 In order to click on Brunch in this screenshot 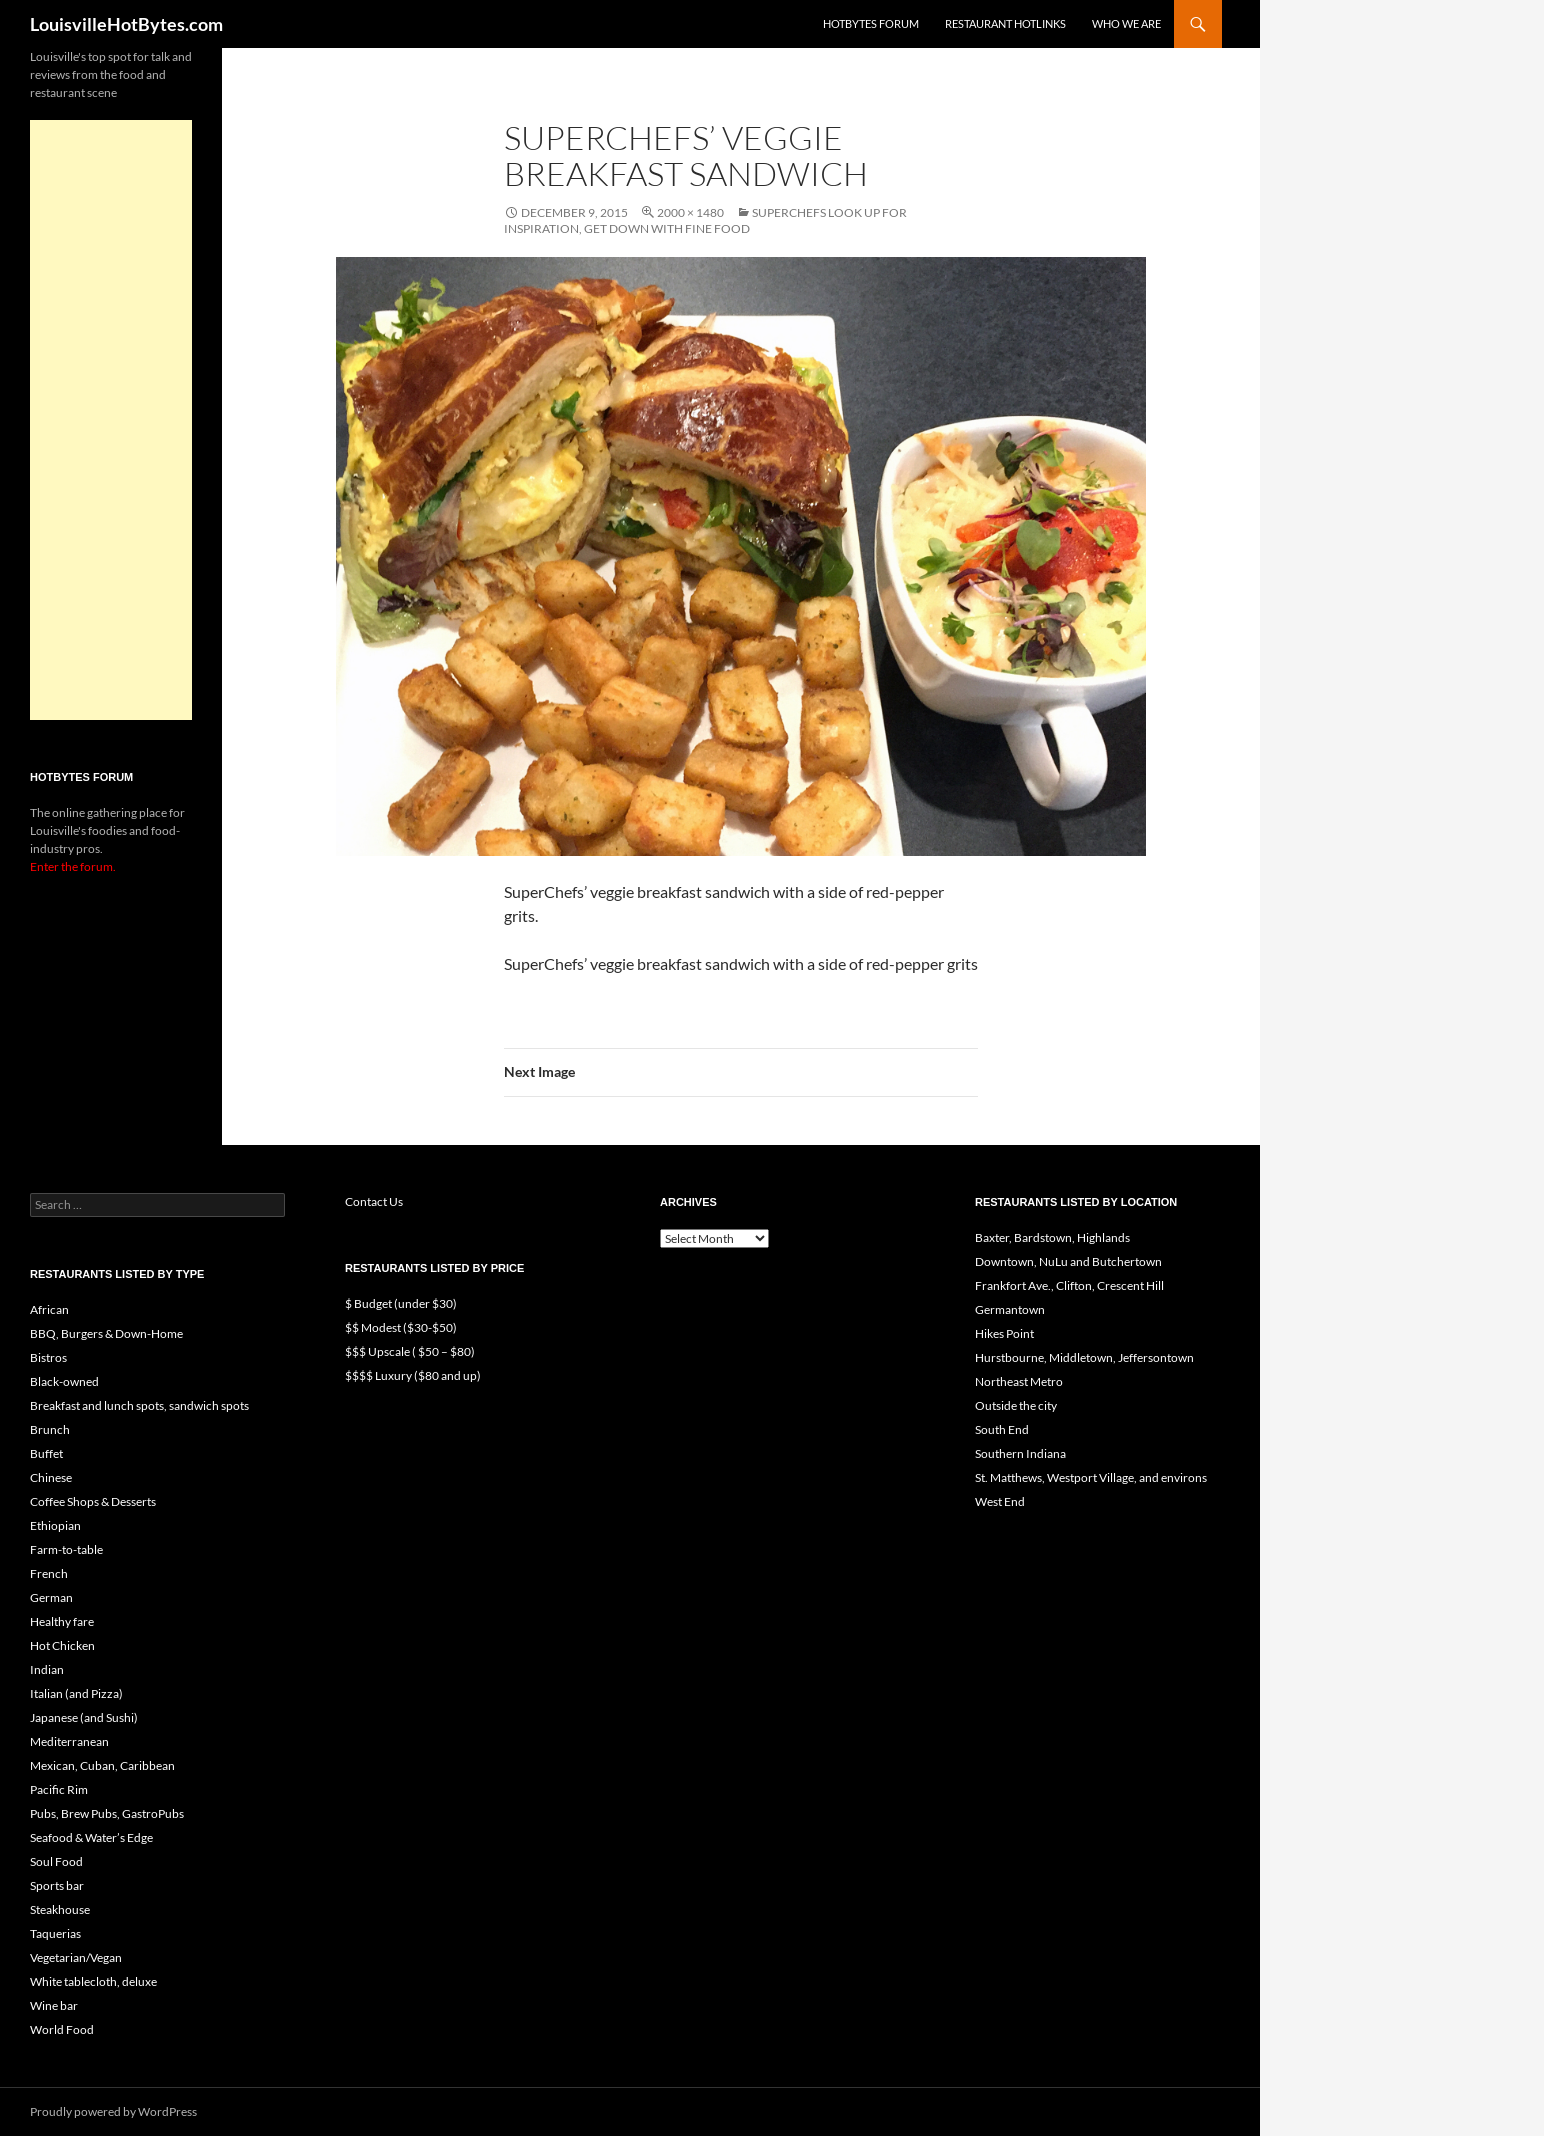, I will do `click(50, 1429)`.